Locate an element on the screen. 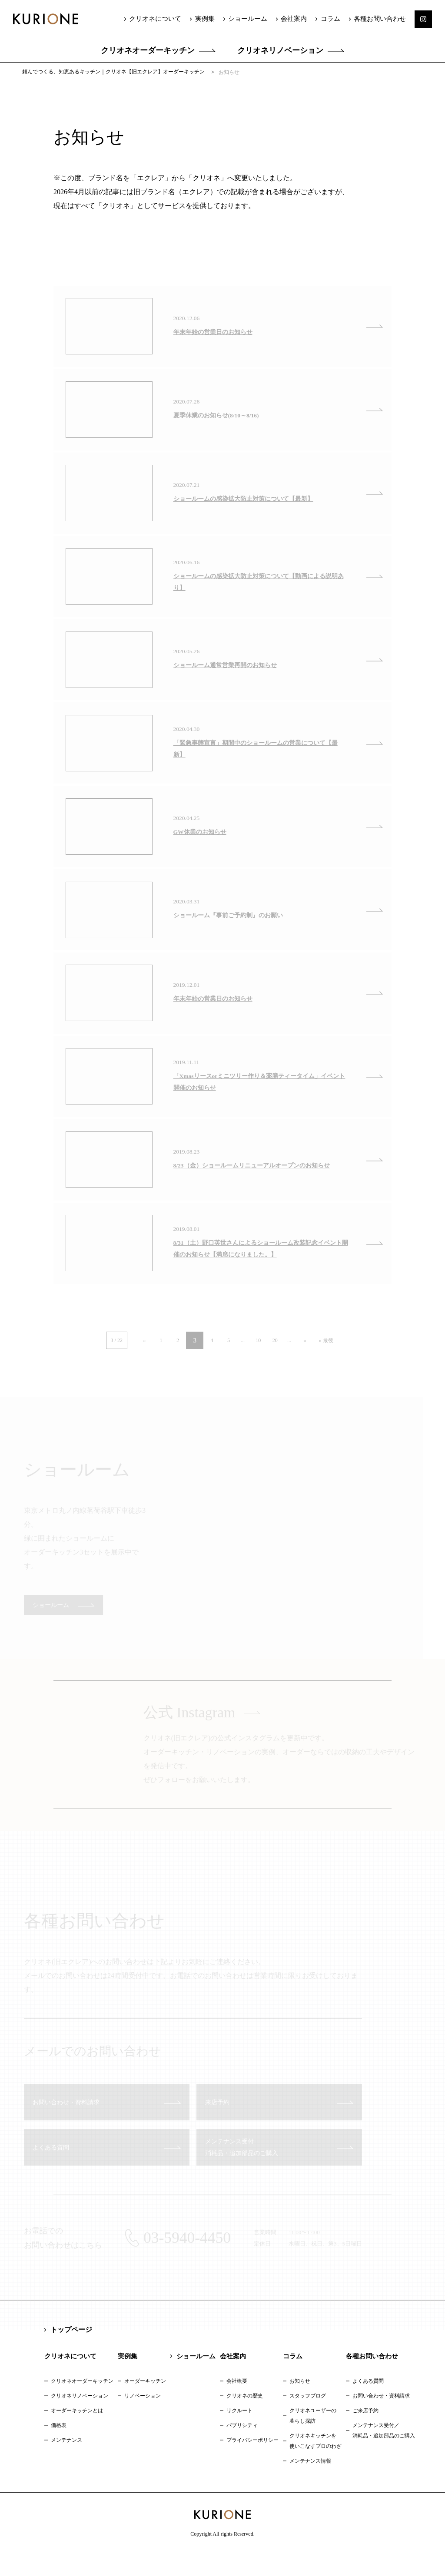 Image resolution: width=445 pixels, height=2576 pixels. クリオネオーダーキッチン is located at coordinates (148, 50).